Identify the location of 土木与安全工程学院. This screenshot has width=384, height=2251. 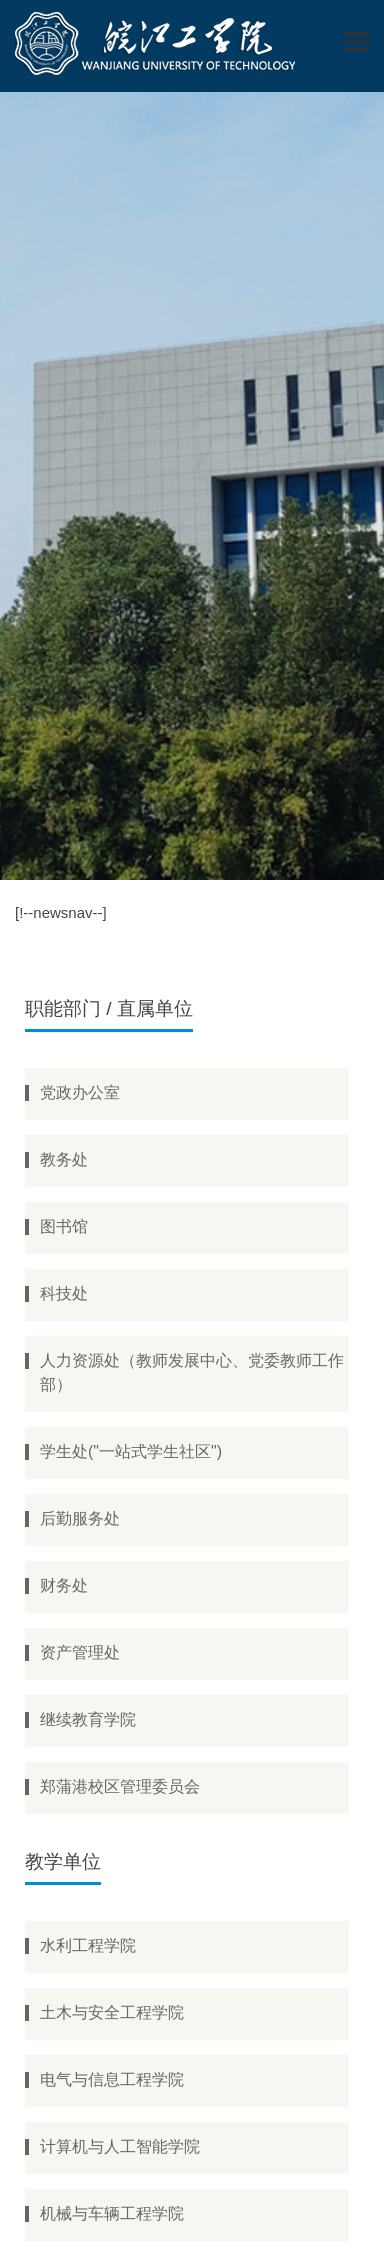
(112, 2012).